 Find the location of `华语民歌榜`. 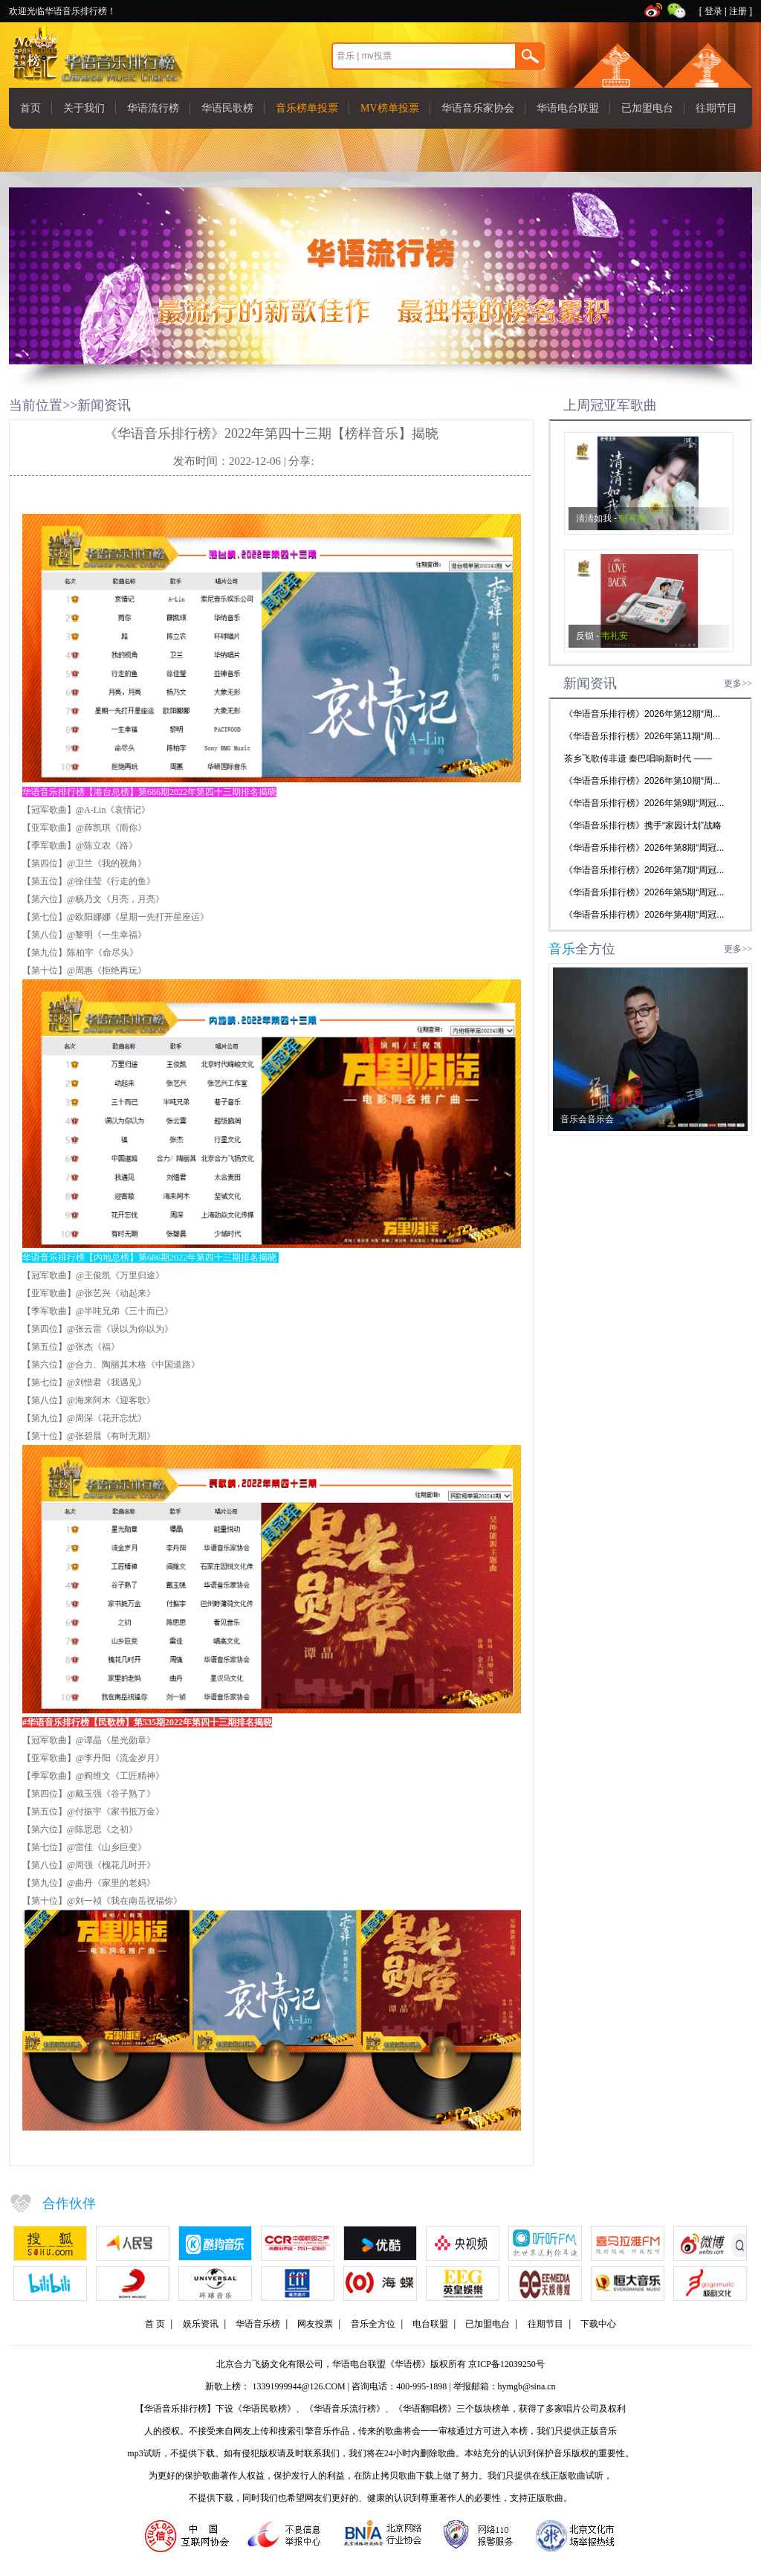

华语民歌榜 is located at coordinates (227, 108).